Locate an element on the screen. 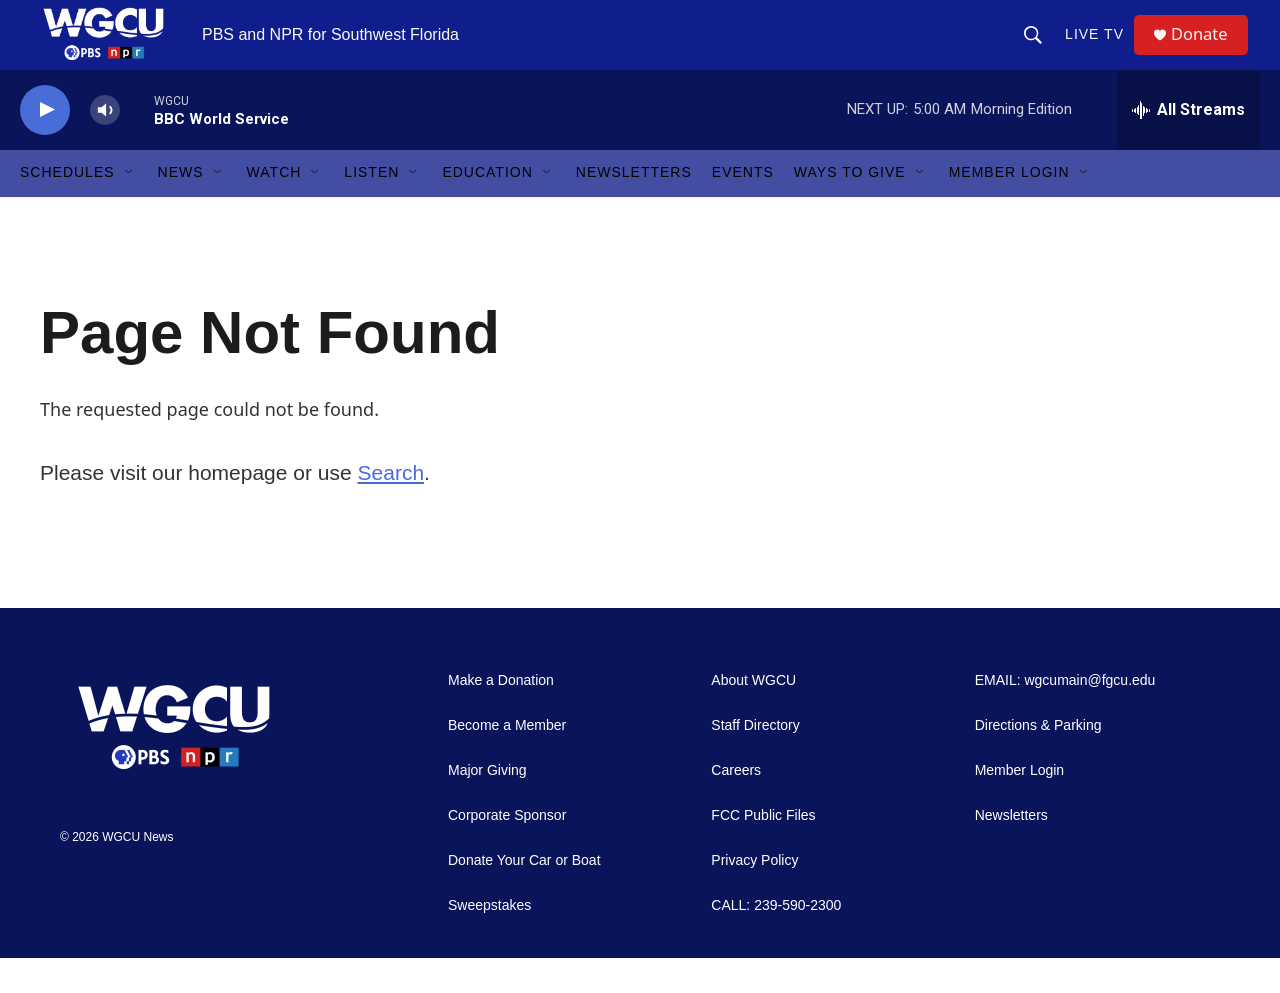 The width and height of the screenshot is (1280, 993). Newsletters is located at coordinates (634, 208).